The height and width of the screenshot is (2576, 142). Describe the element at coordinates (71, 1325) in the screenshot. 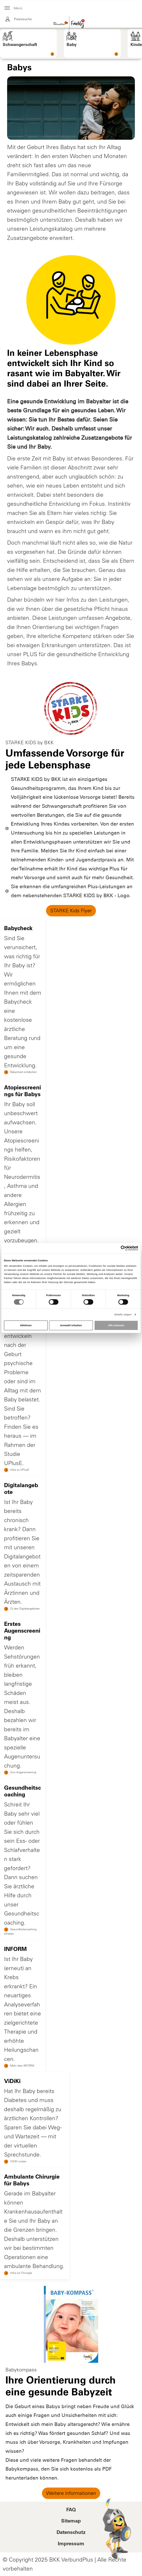

I see `Auswahl erlauben` at that location.